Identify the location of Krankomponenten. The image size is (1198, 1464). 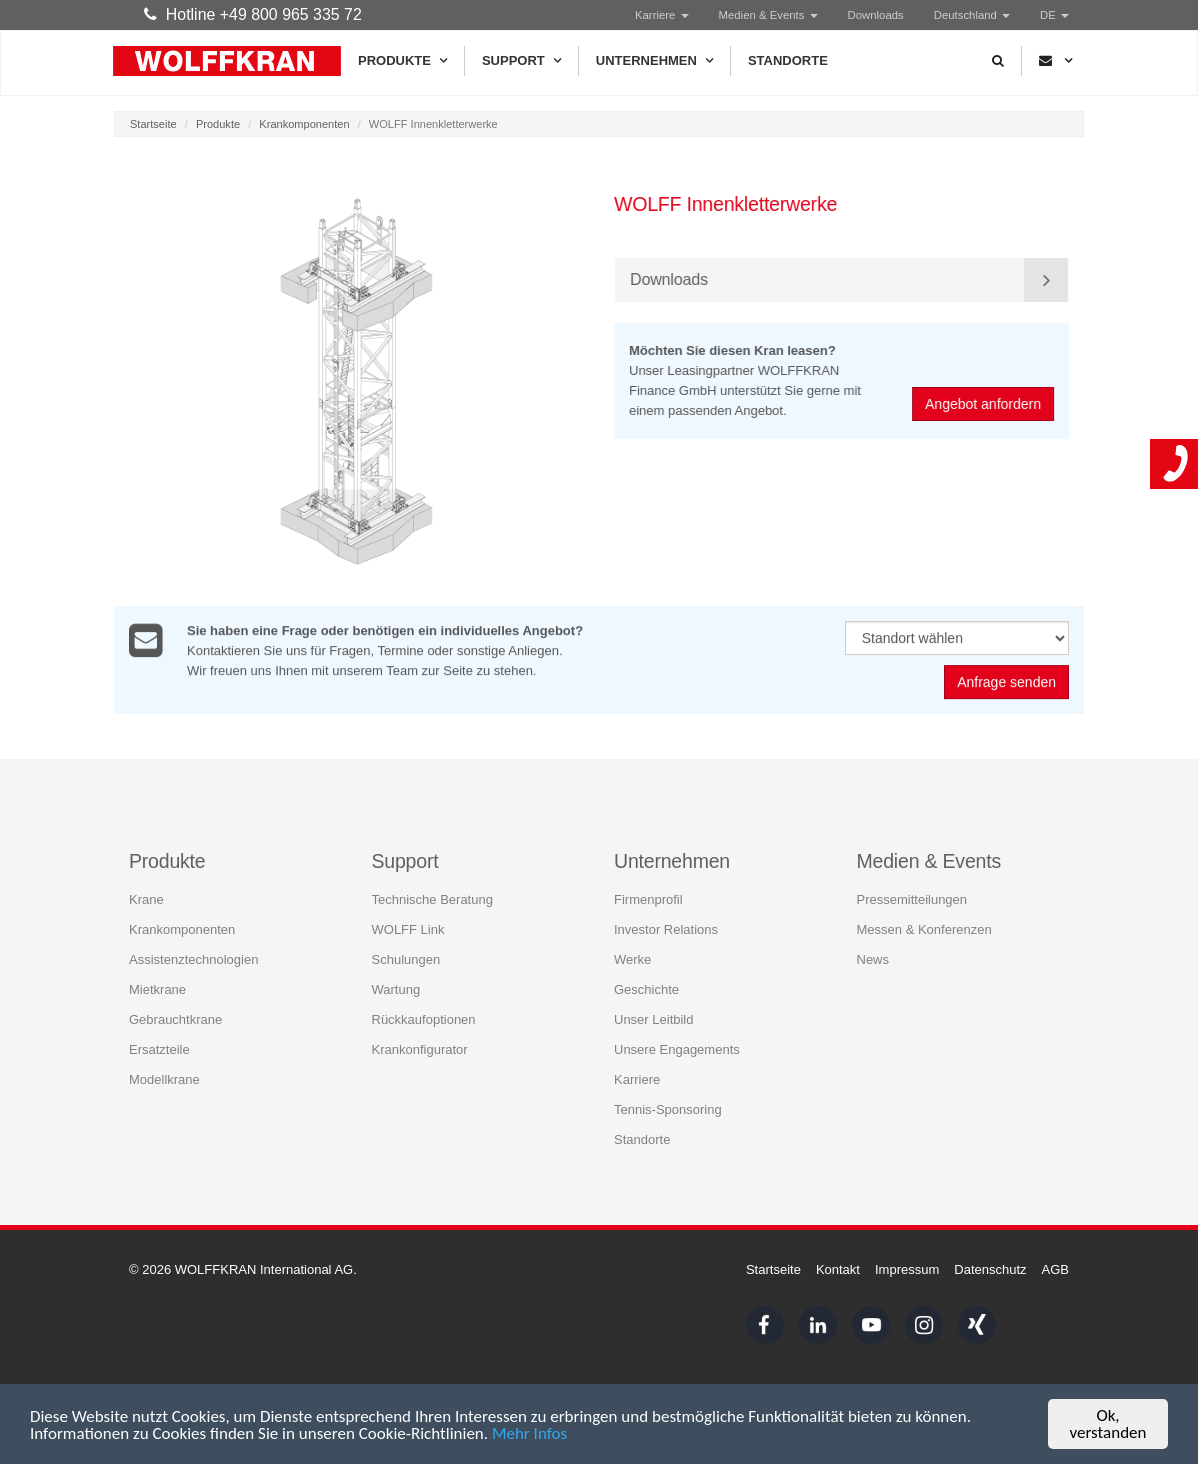
(304, 124).